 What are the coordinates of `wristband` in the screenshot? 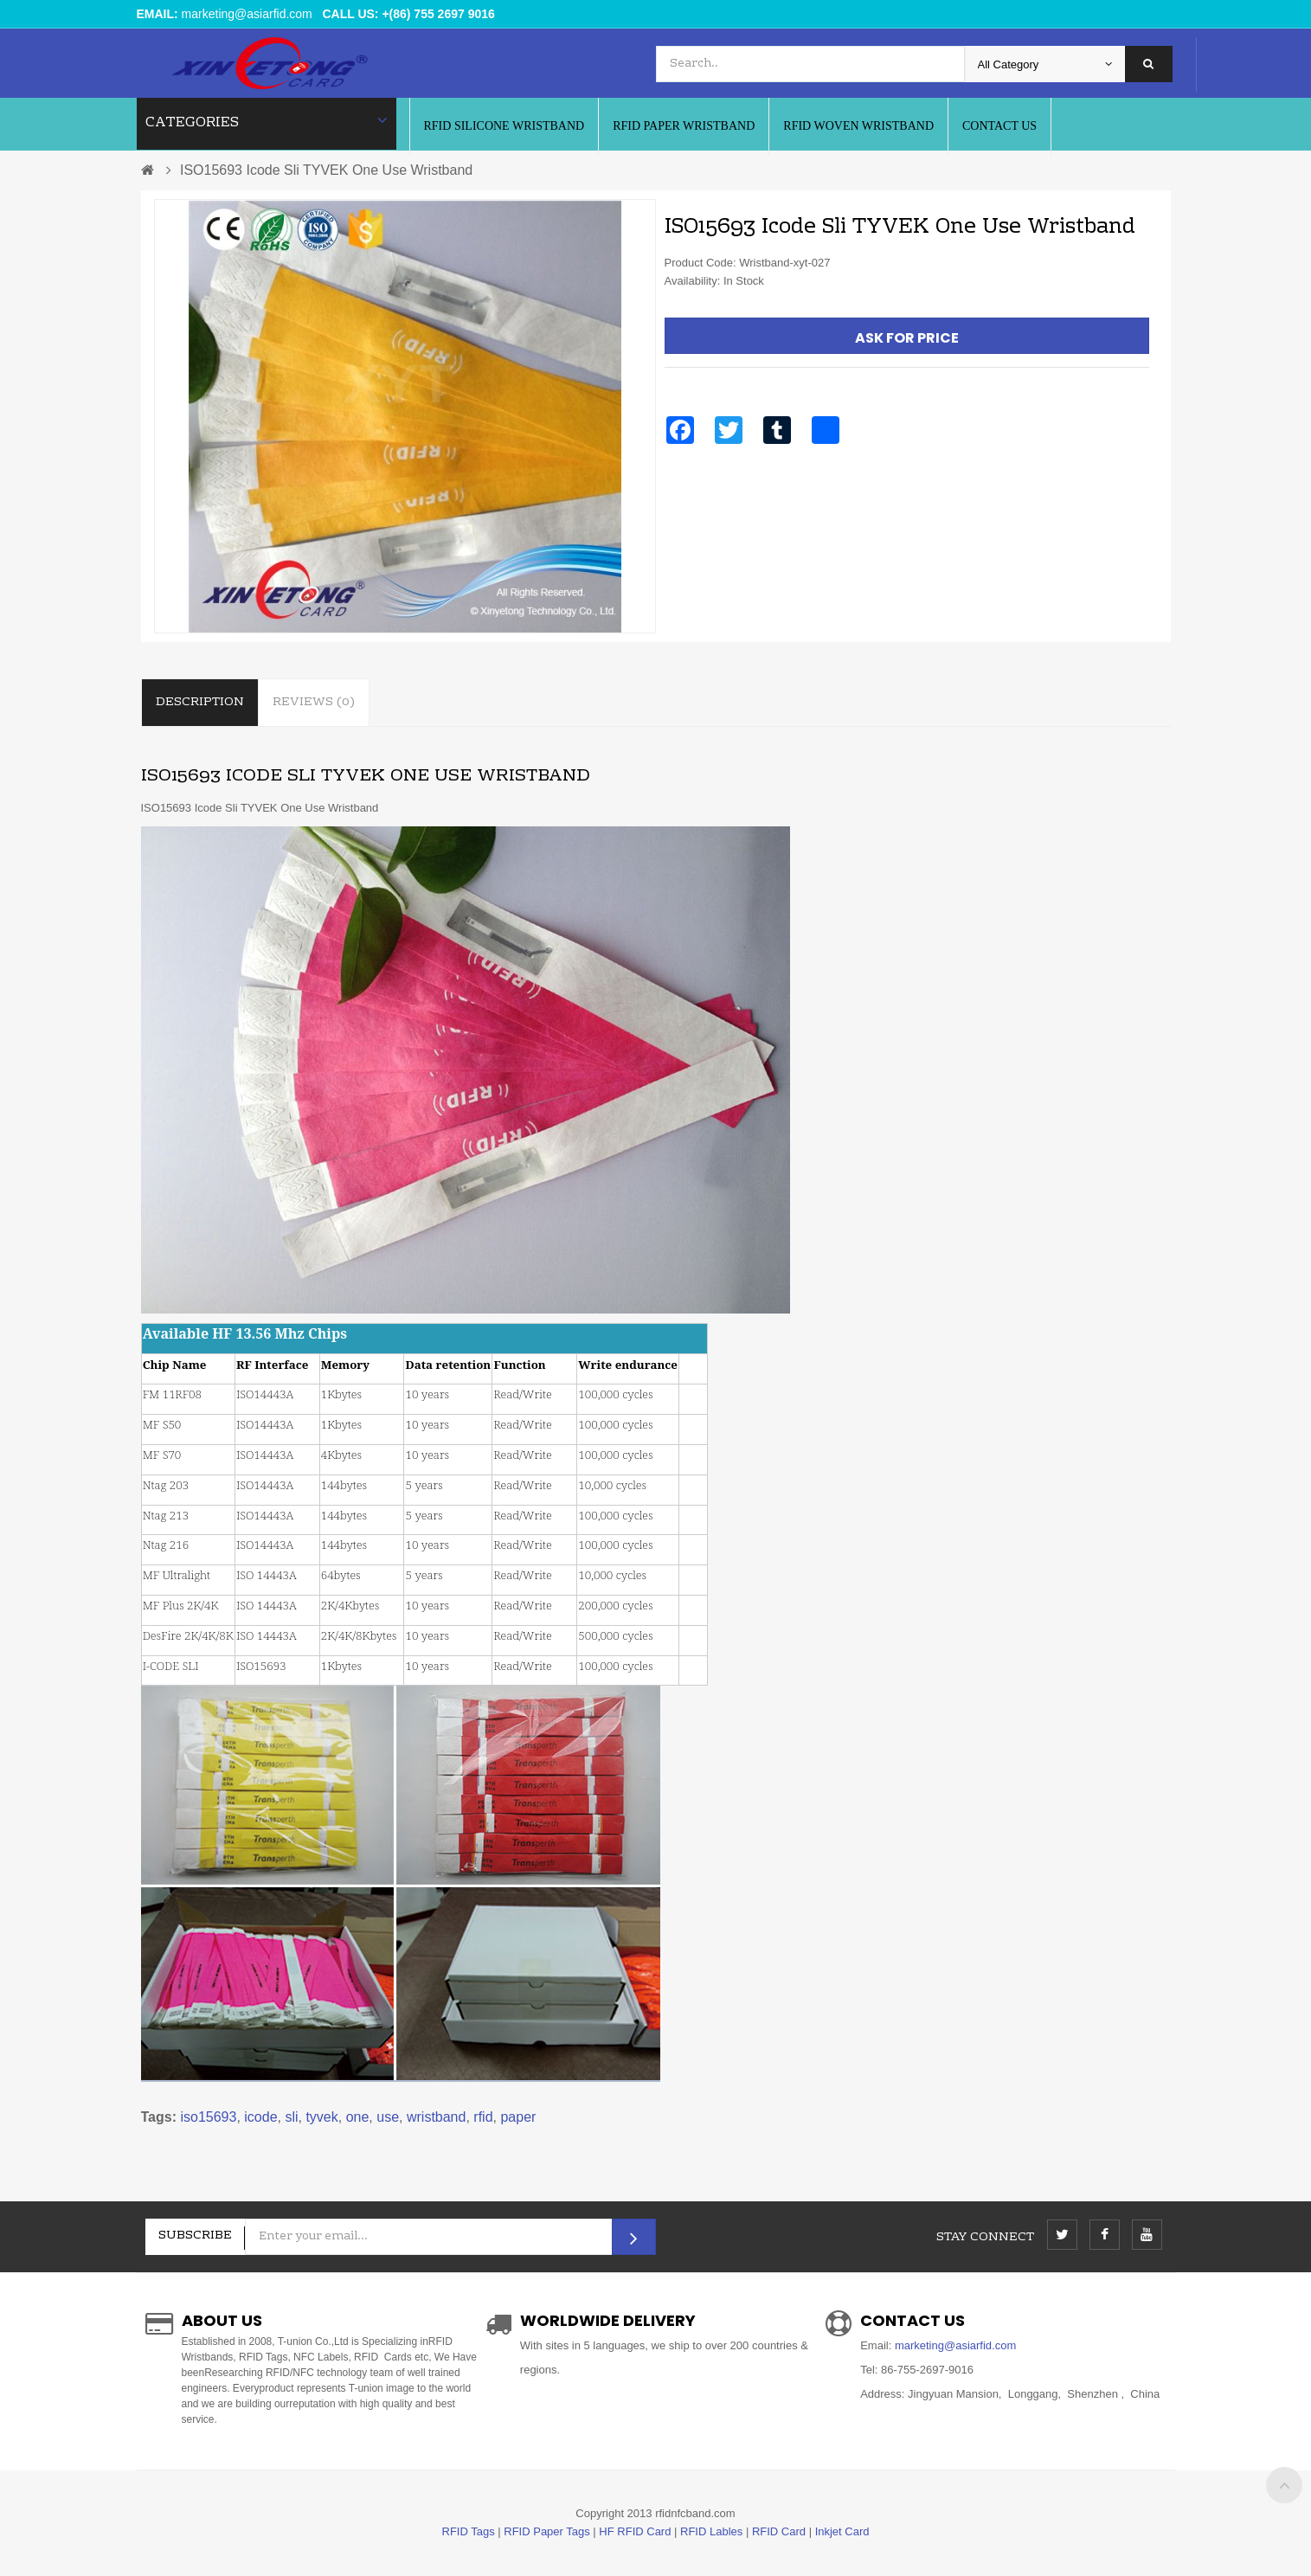 It's located at (436, 2117).